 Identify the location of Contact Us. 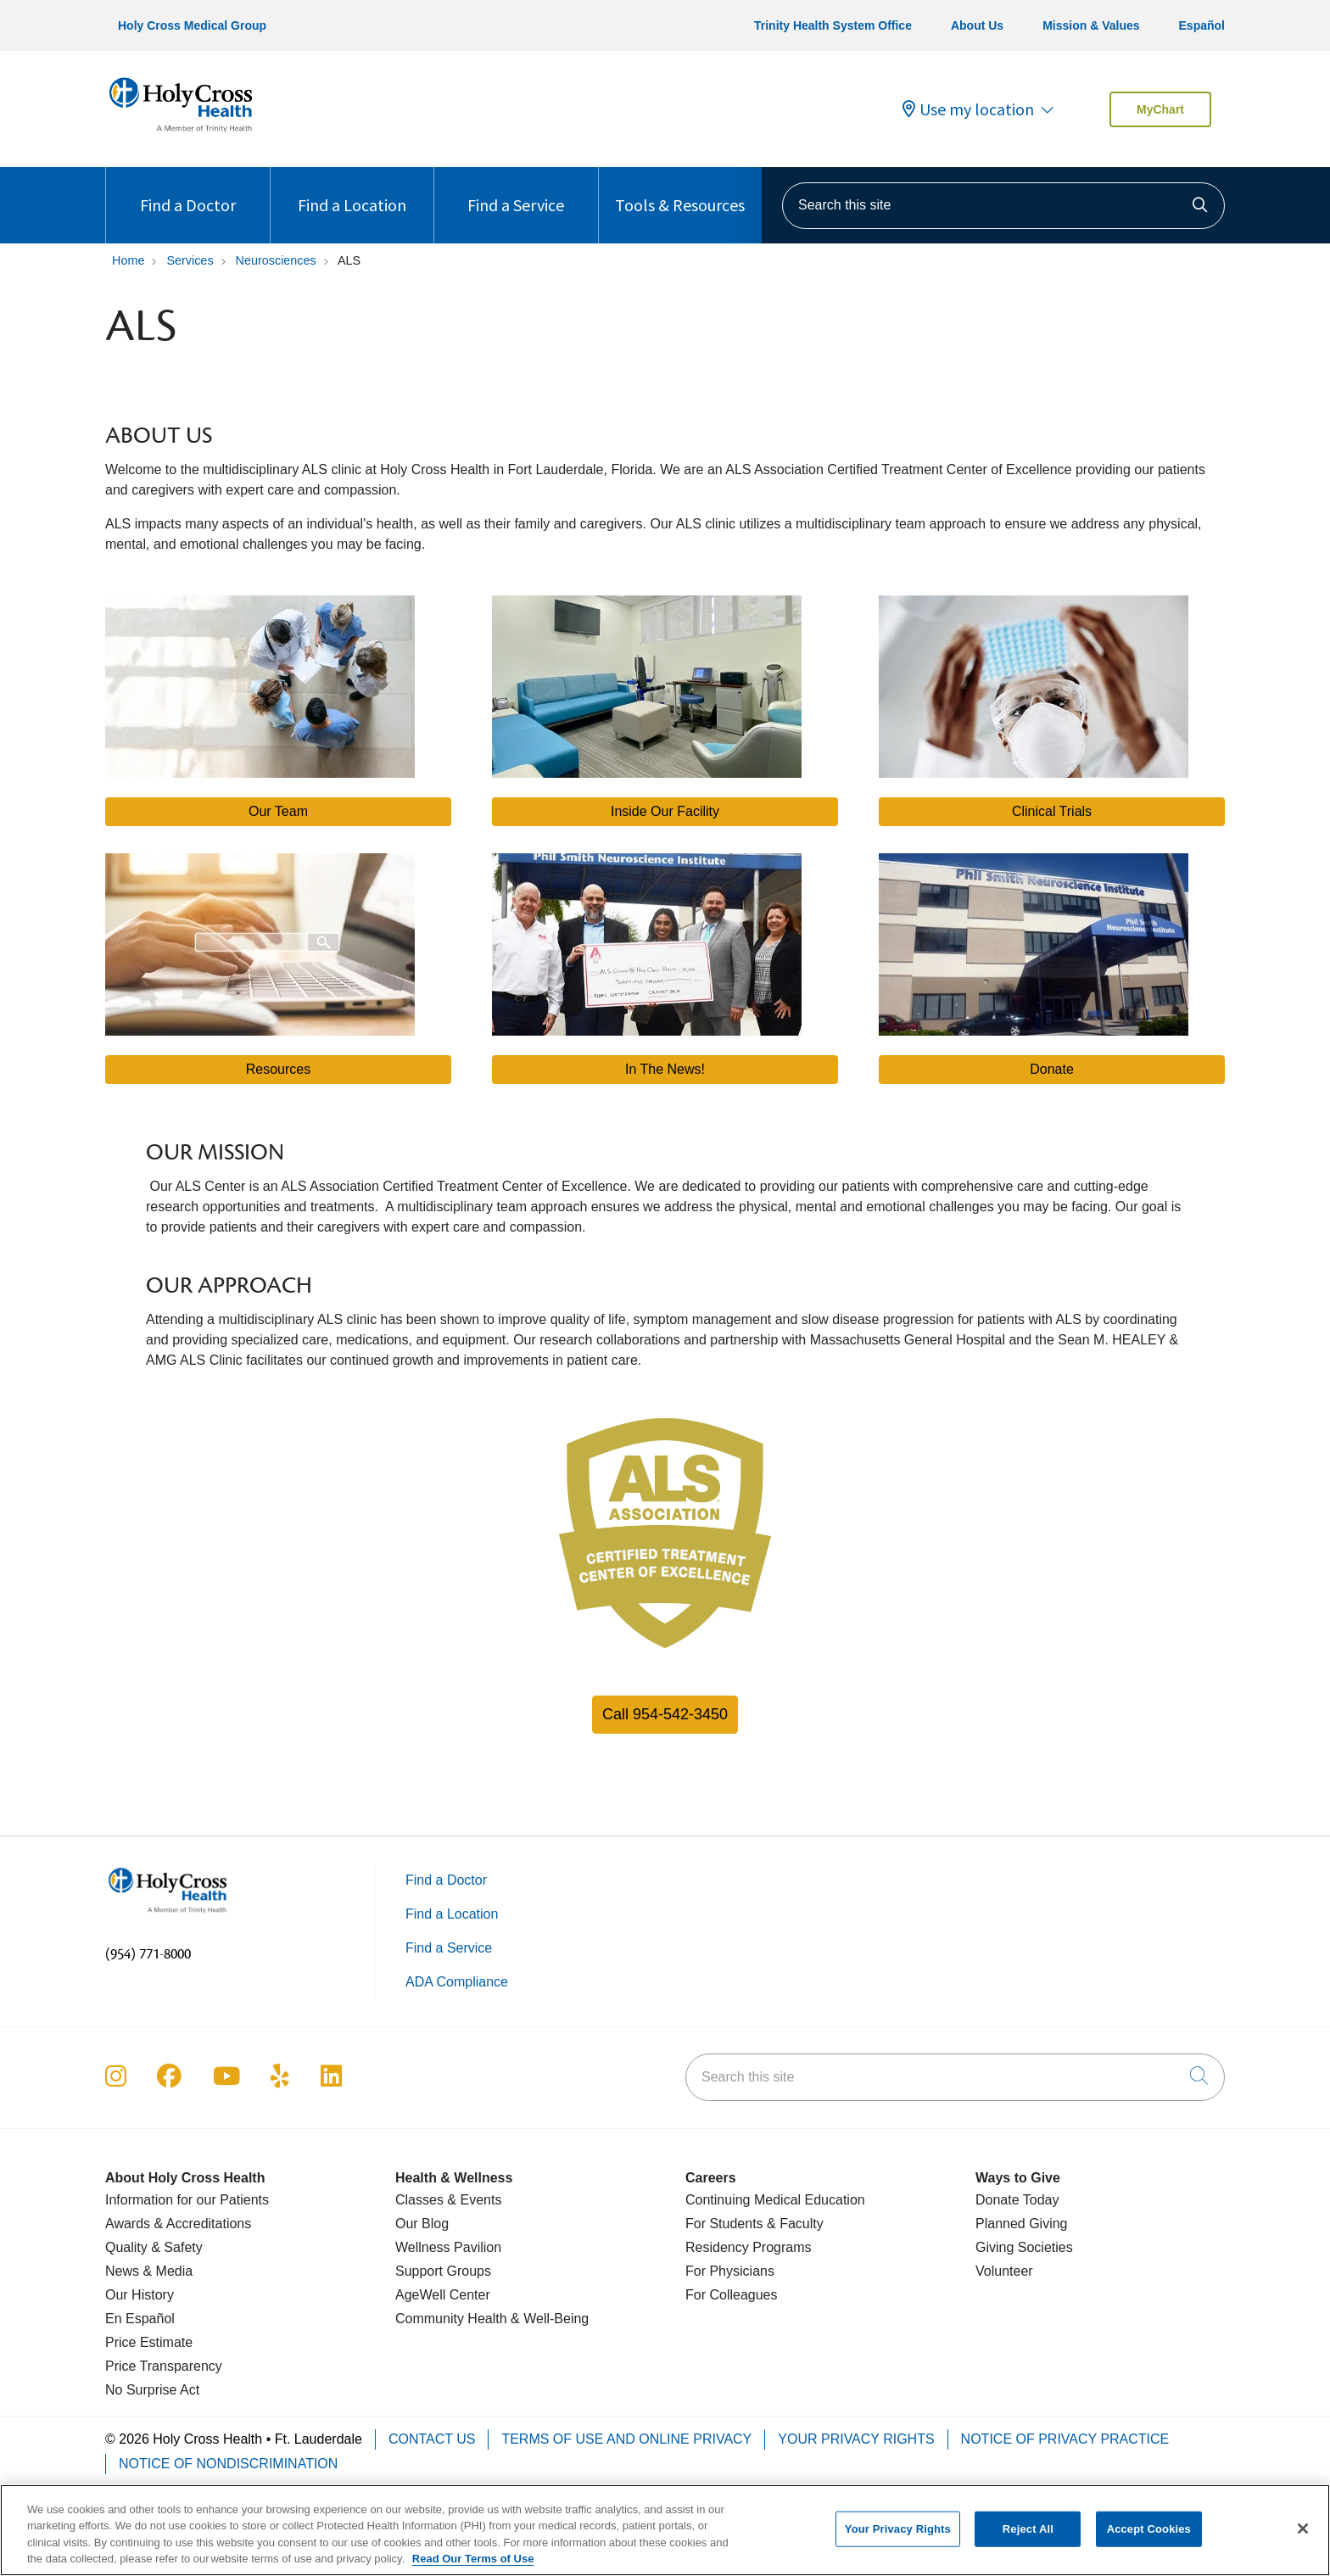
(432, 2439).